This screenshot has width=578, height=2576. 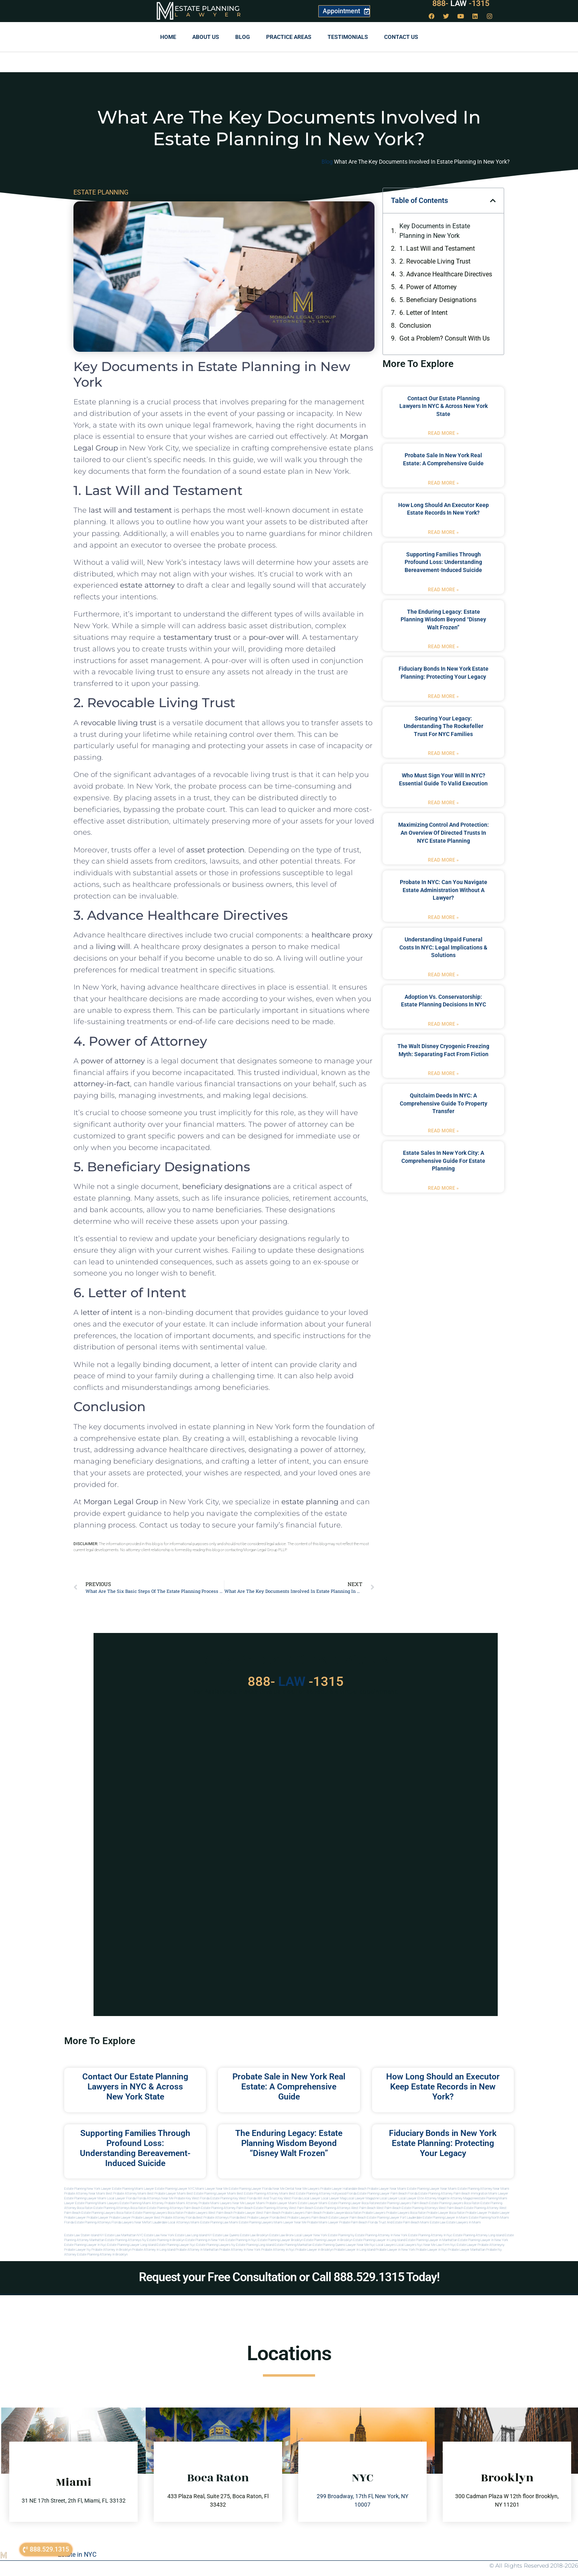 I want to click on Estate Planning New York Lawyer, so click(x=87, y=2189).